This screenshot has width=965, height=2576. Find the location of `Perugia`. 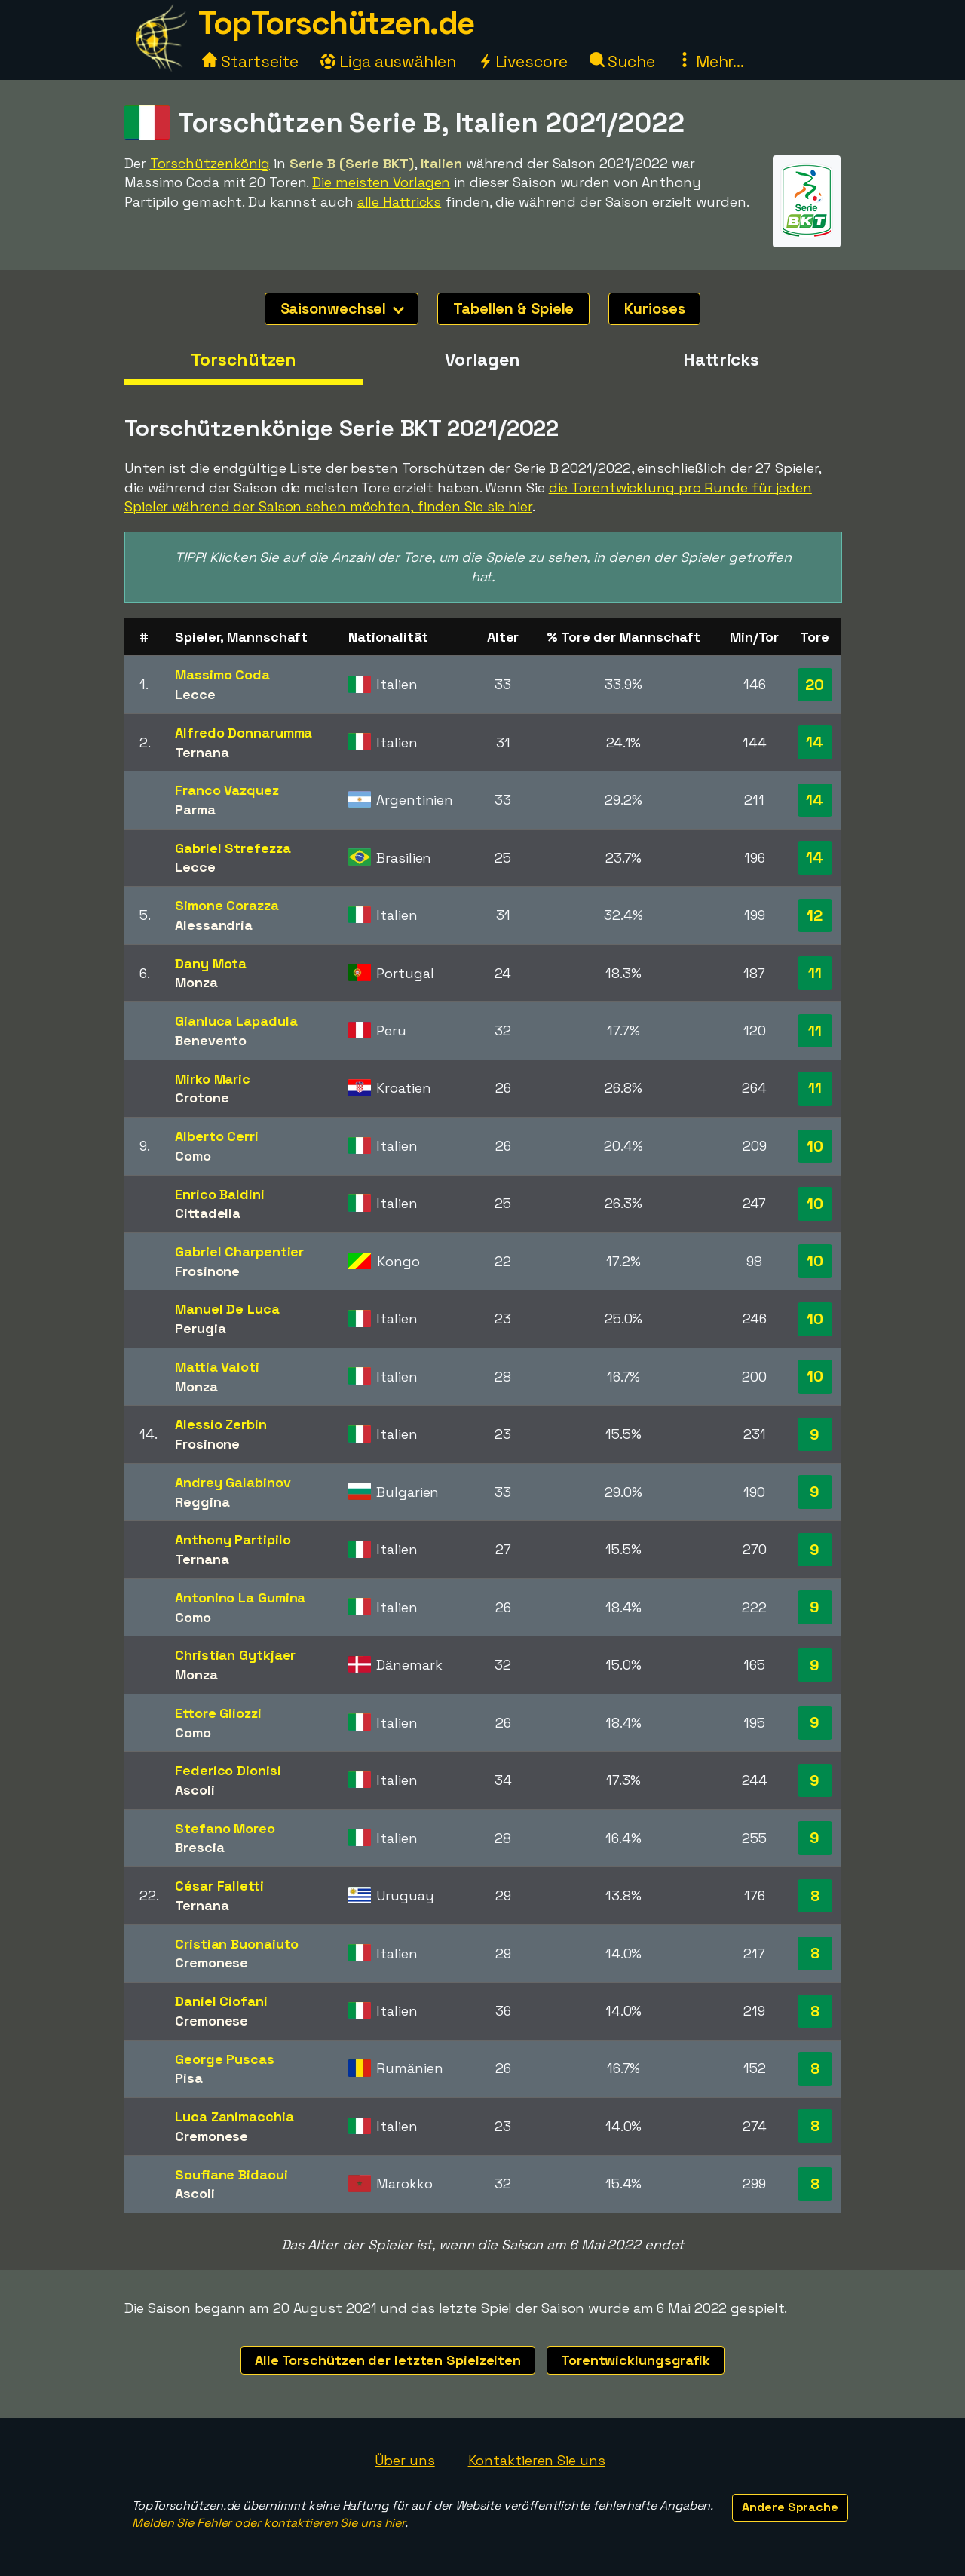

Perugia is located at coordinates (200, 1328).